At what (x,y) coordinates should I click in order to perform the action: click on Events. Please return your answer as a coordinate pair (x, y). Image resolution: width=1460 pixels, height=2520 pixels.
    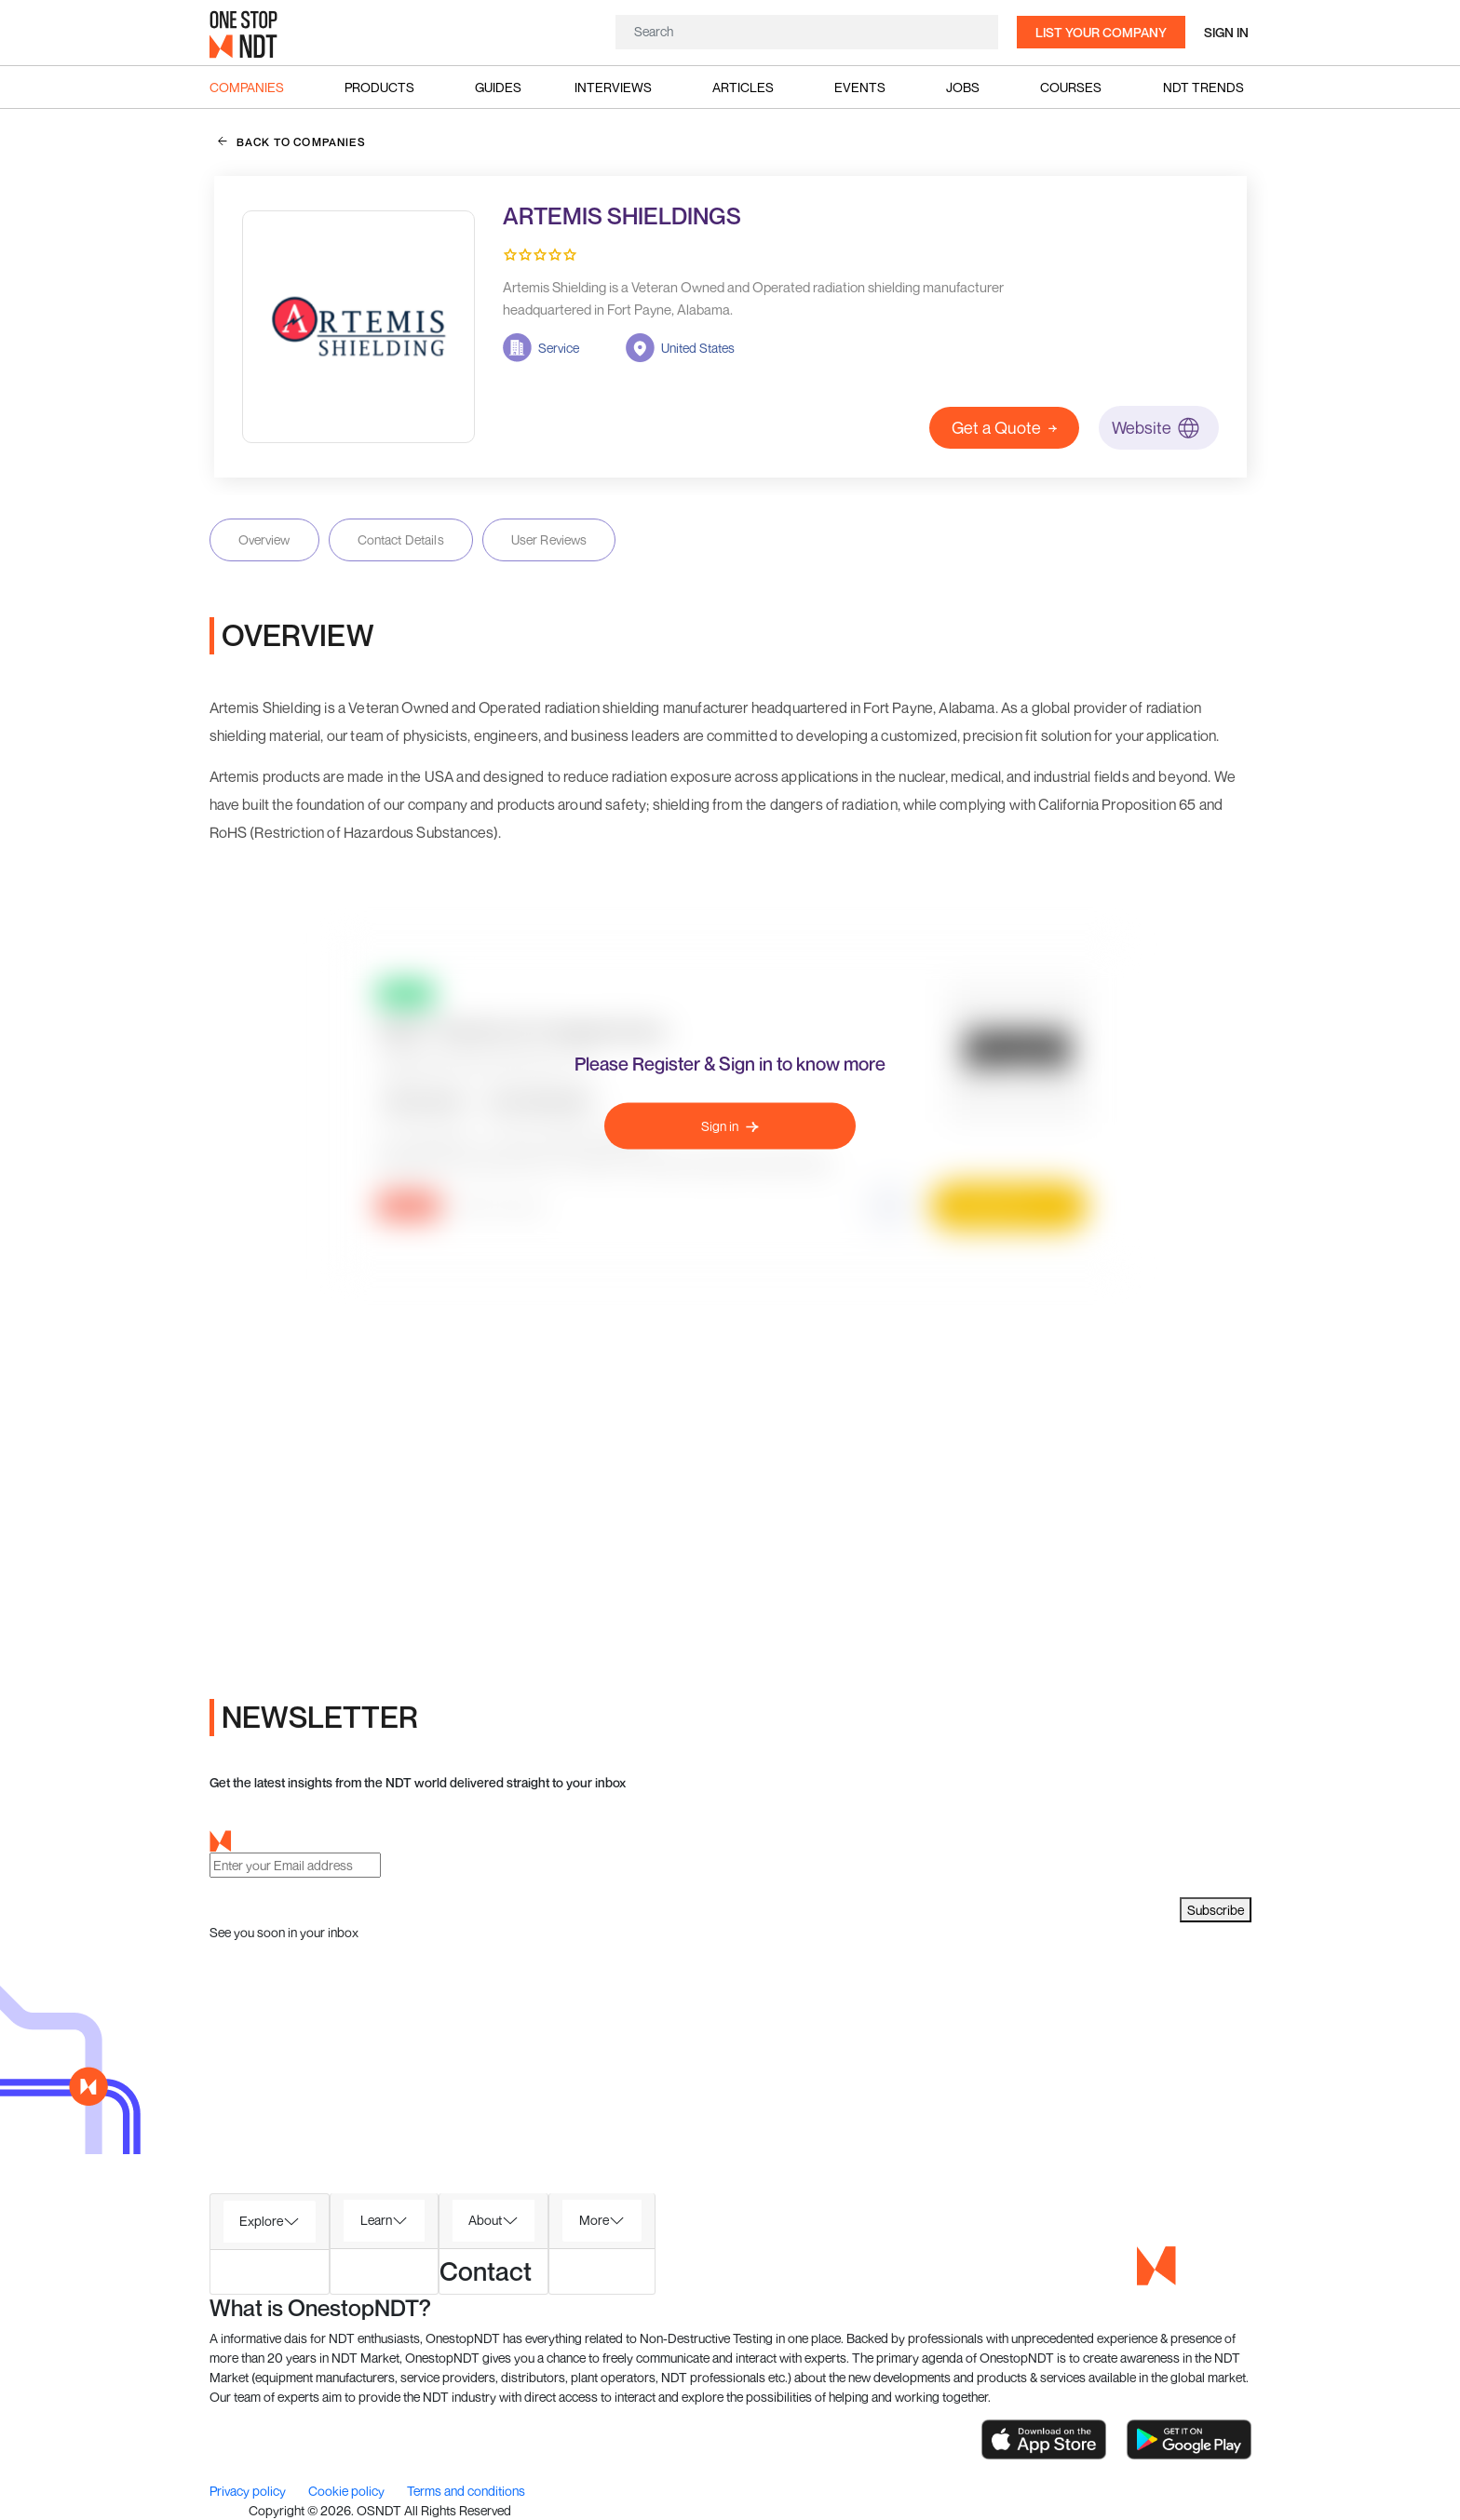
    Looking at the image, I should click on (859, 87).